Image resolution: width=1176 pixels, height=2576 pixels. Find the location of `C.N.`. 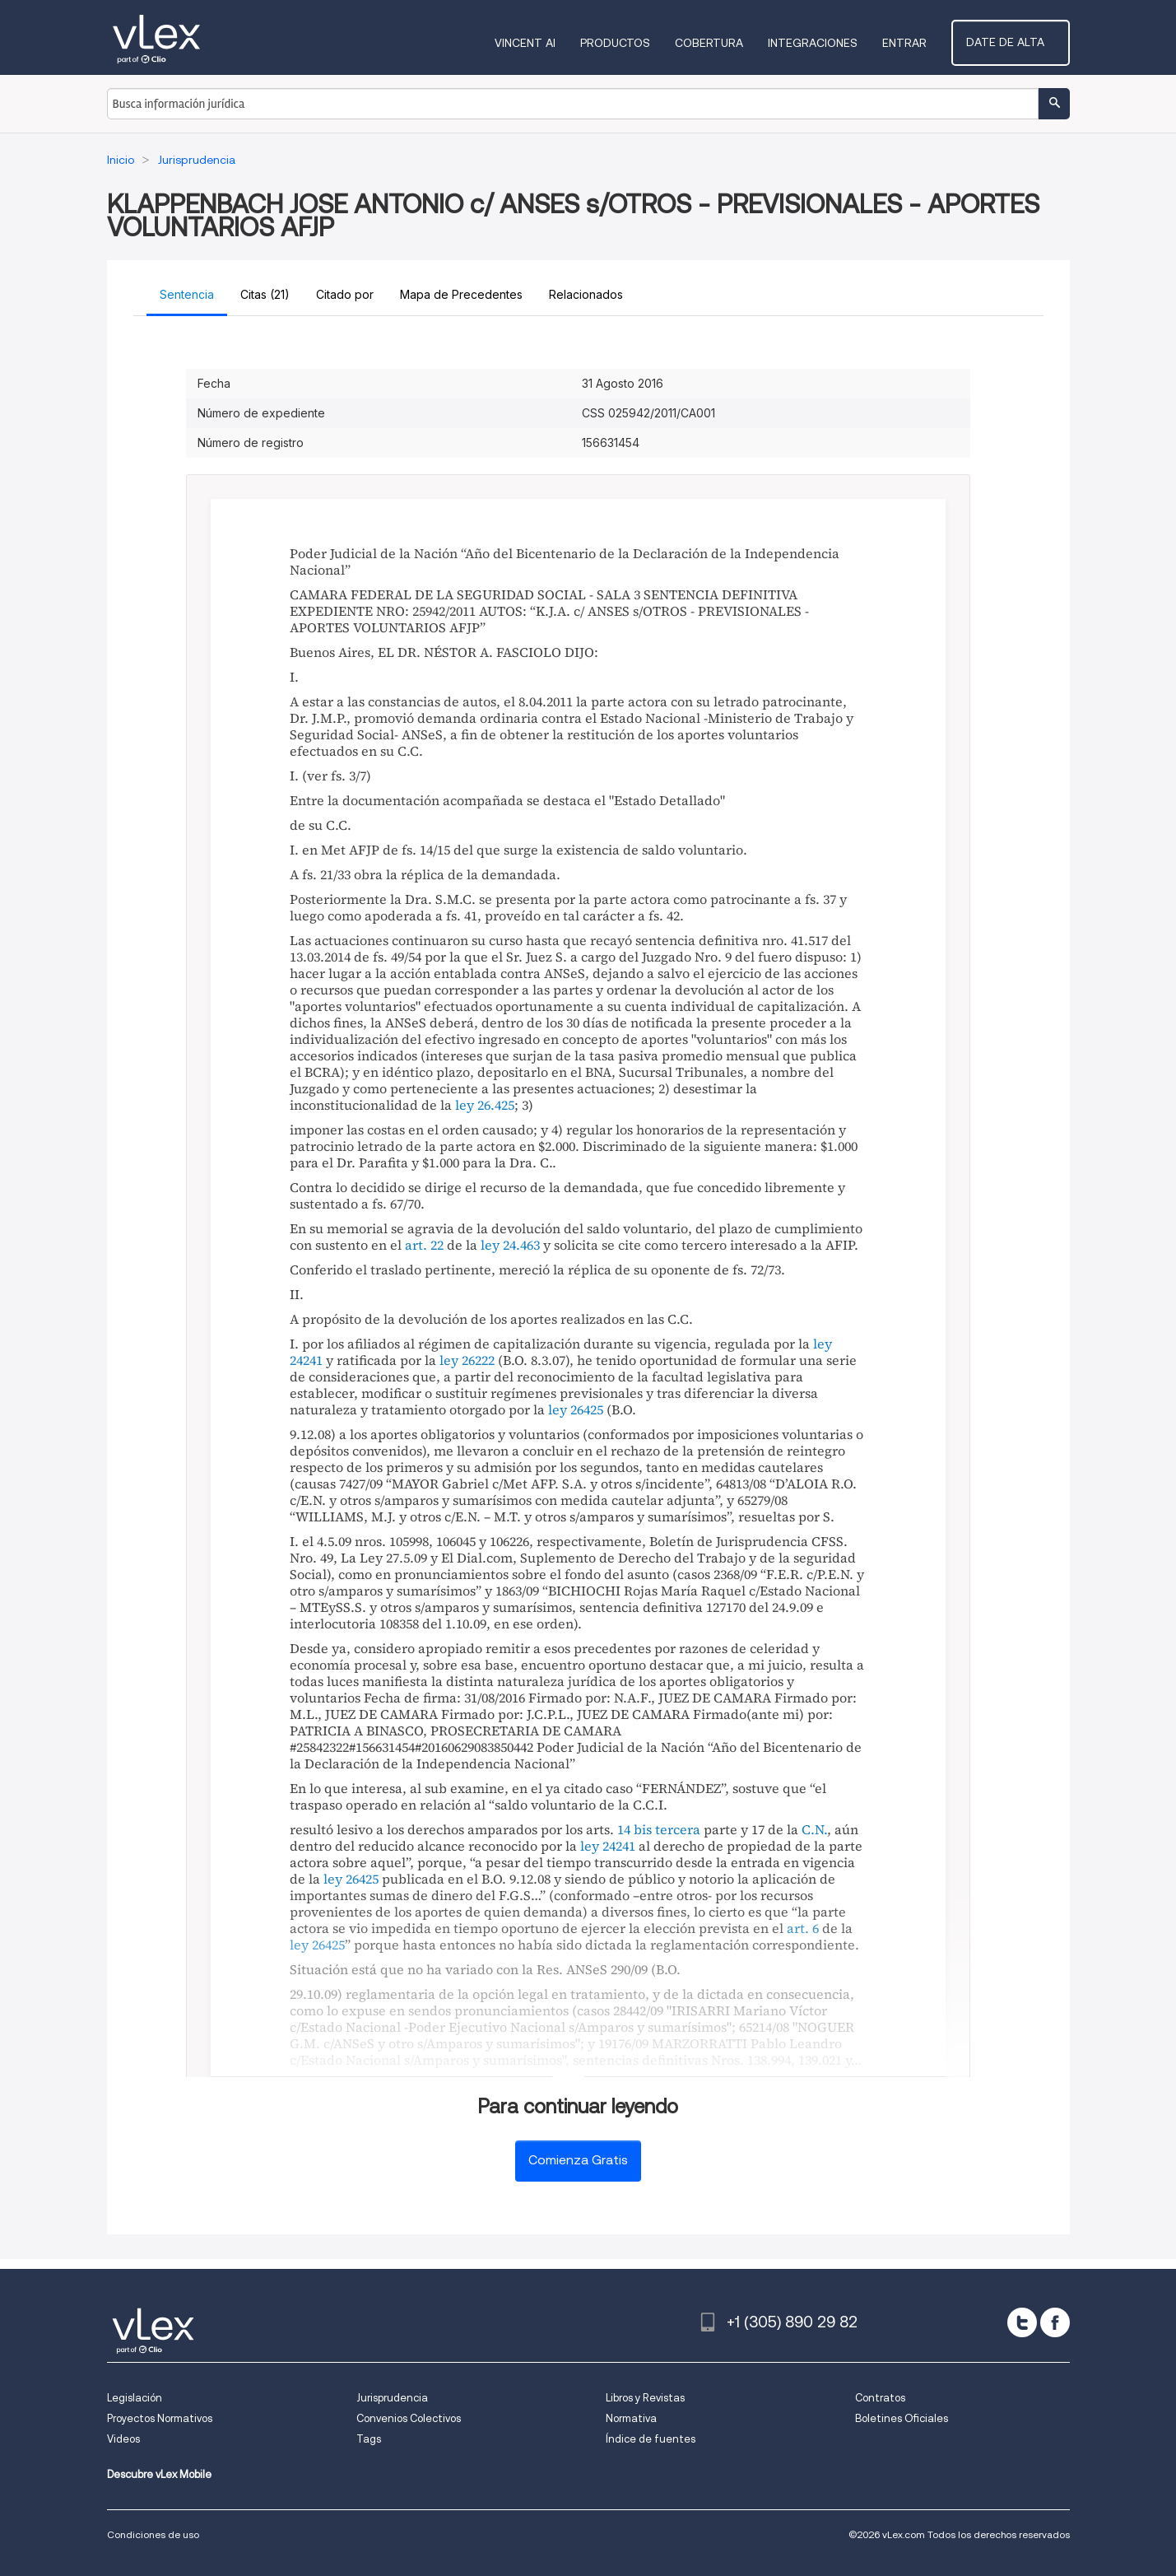

C.N. is located at coordinates (814, 1829).